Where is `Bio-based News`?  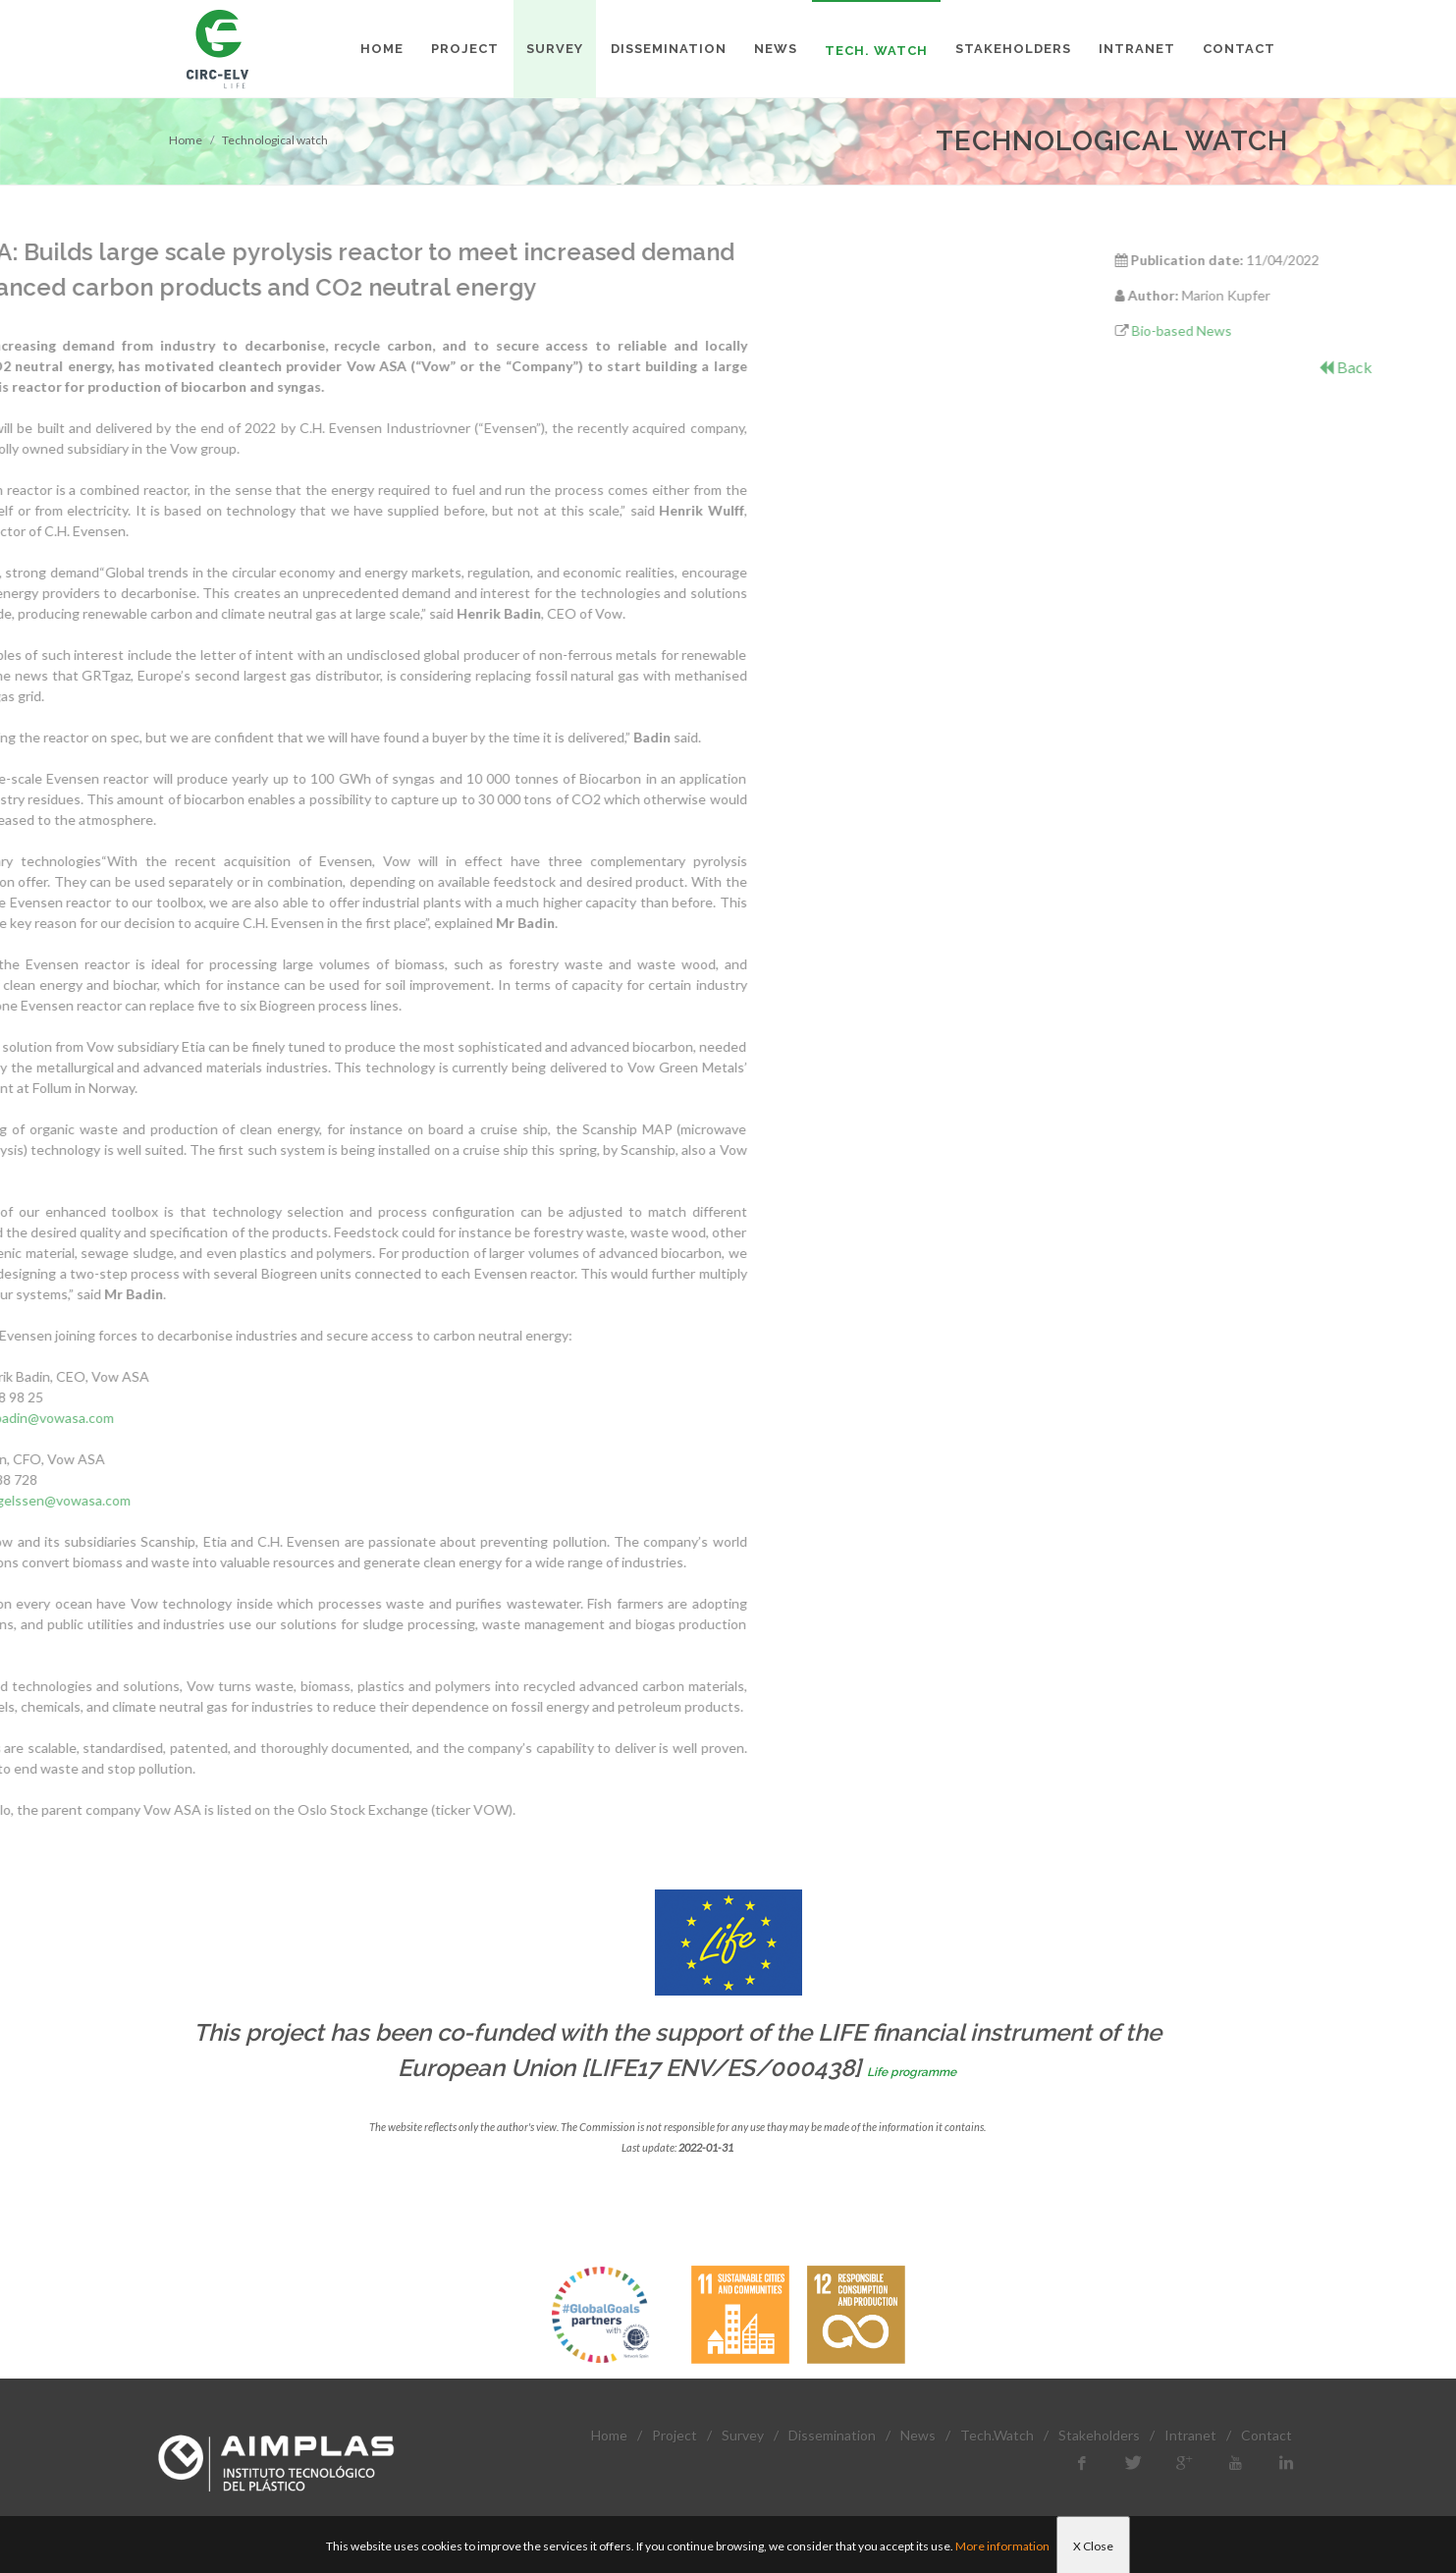 Bio-based News is located at coordinates (1310, 330).